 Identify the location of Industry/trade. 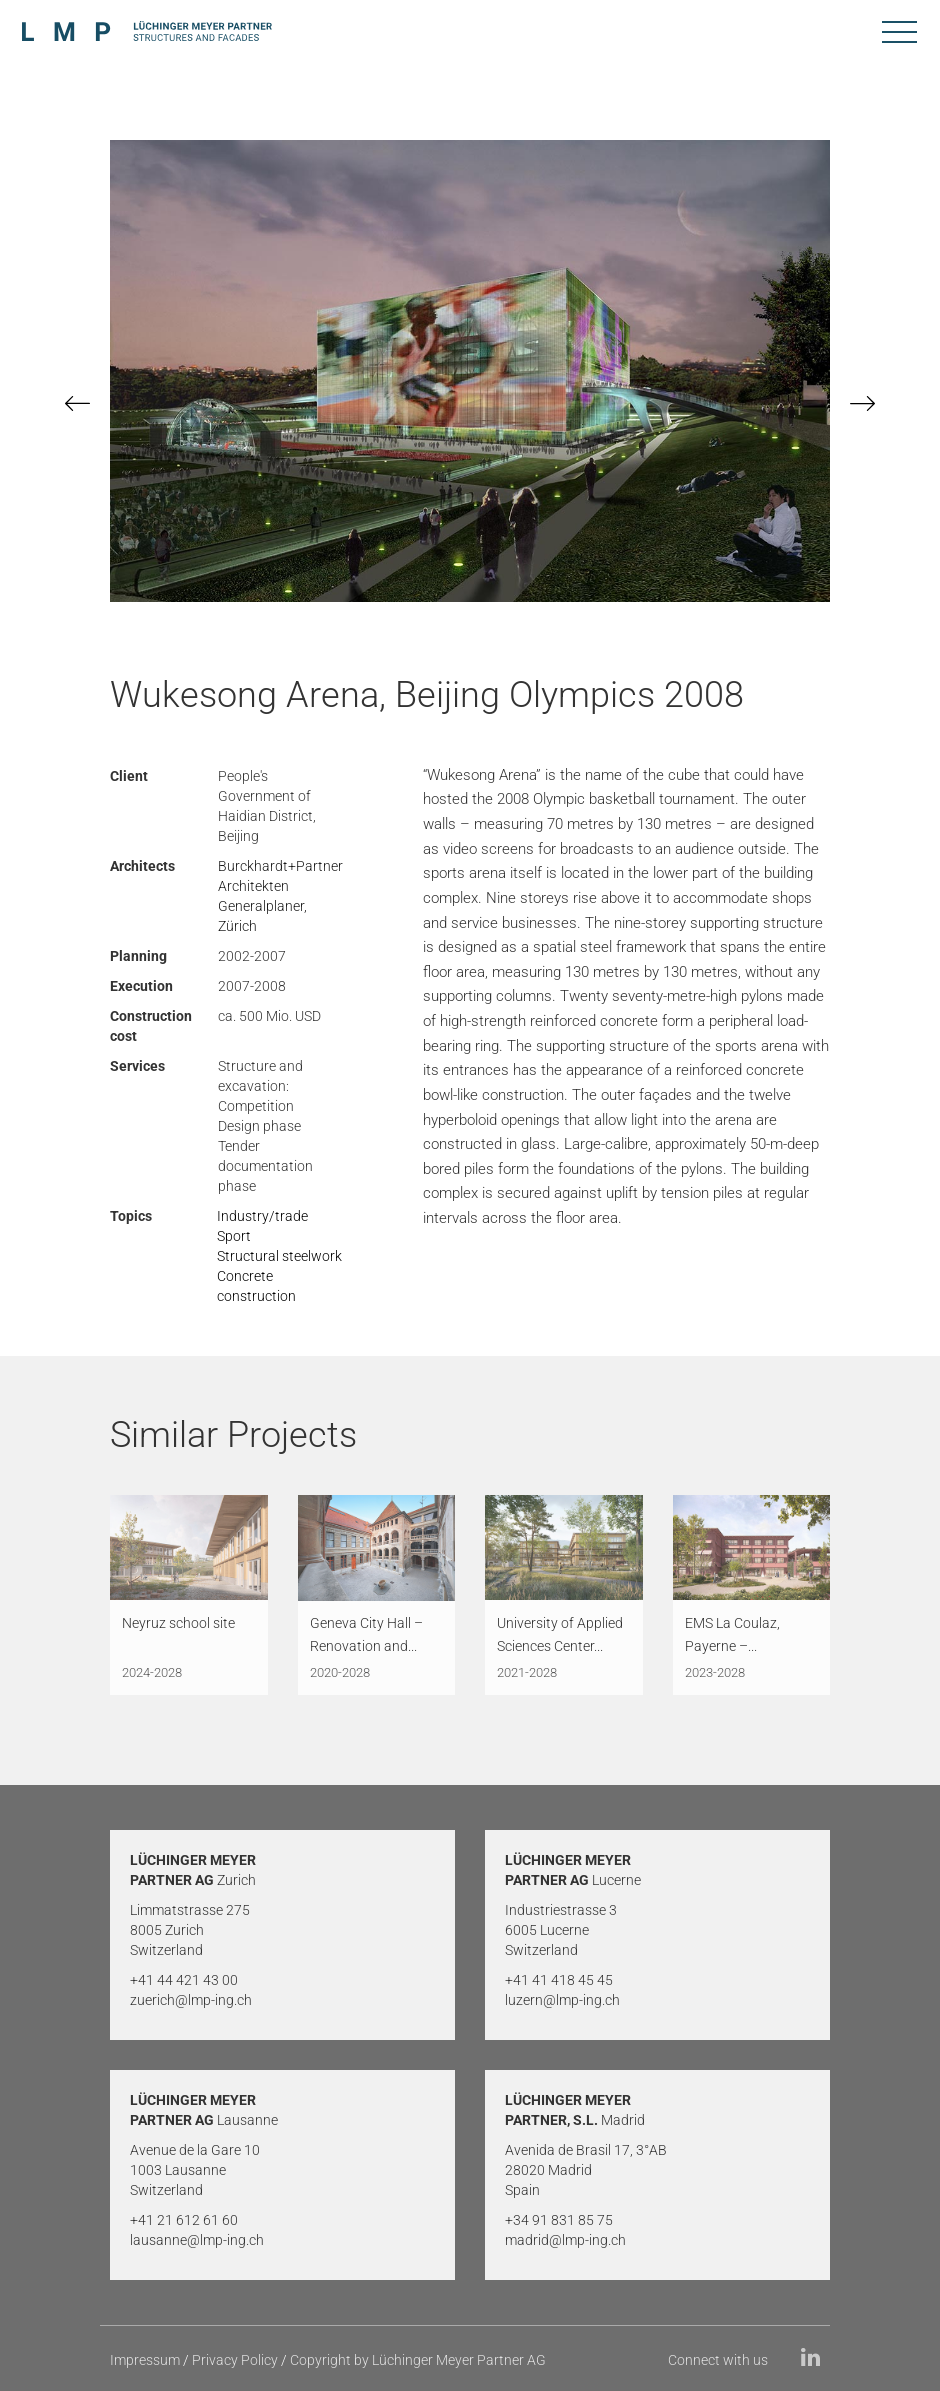
(262, 1216).